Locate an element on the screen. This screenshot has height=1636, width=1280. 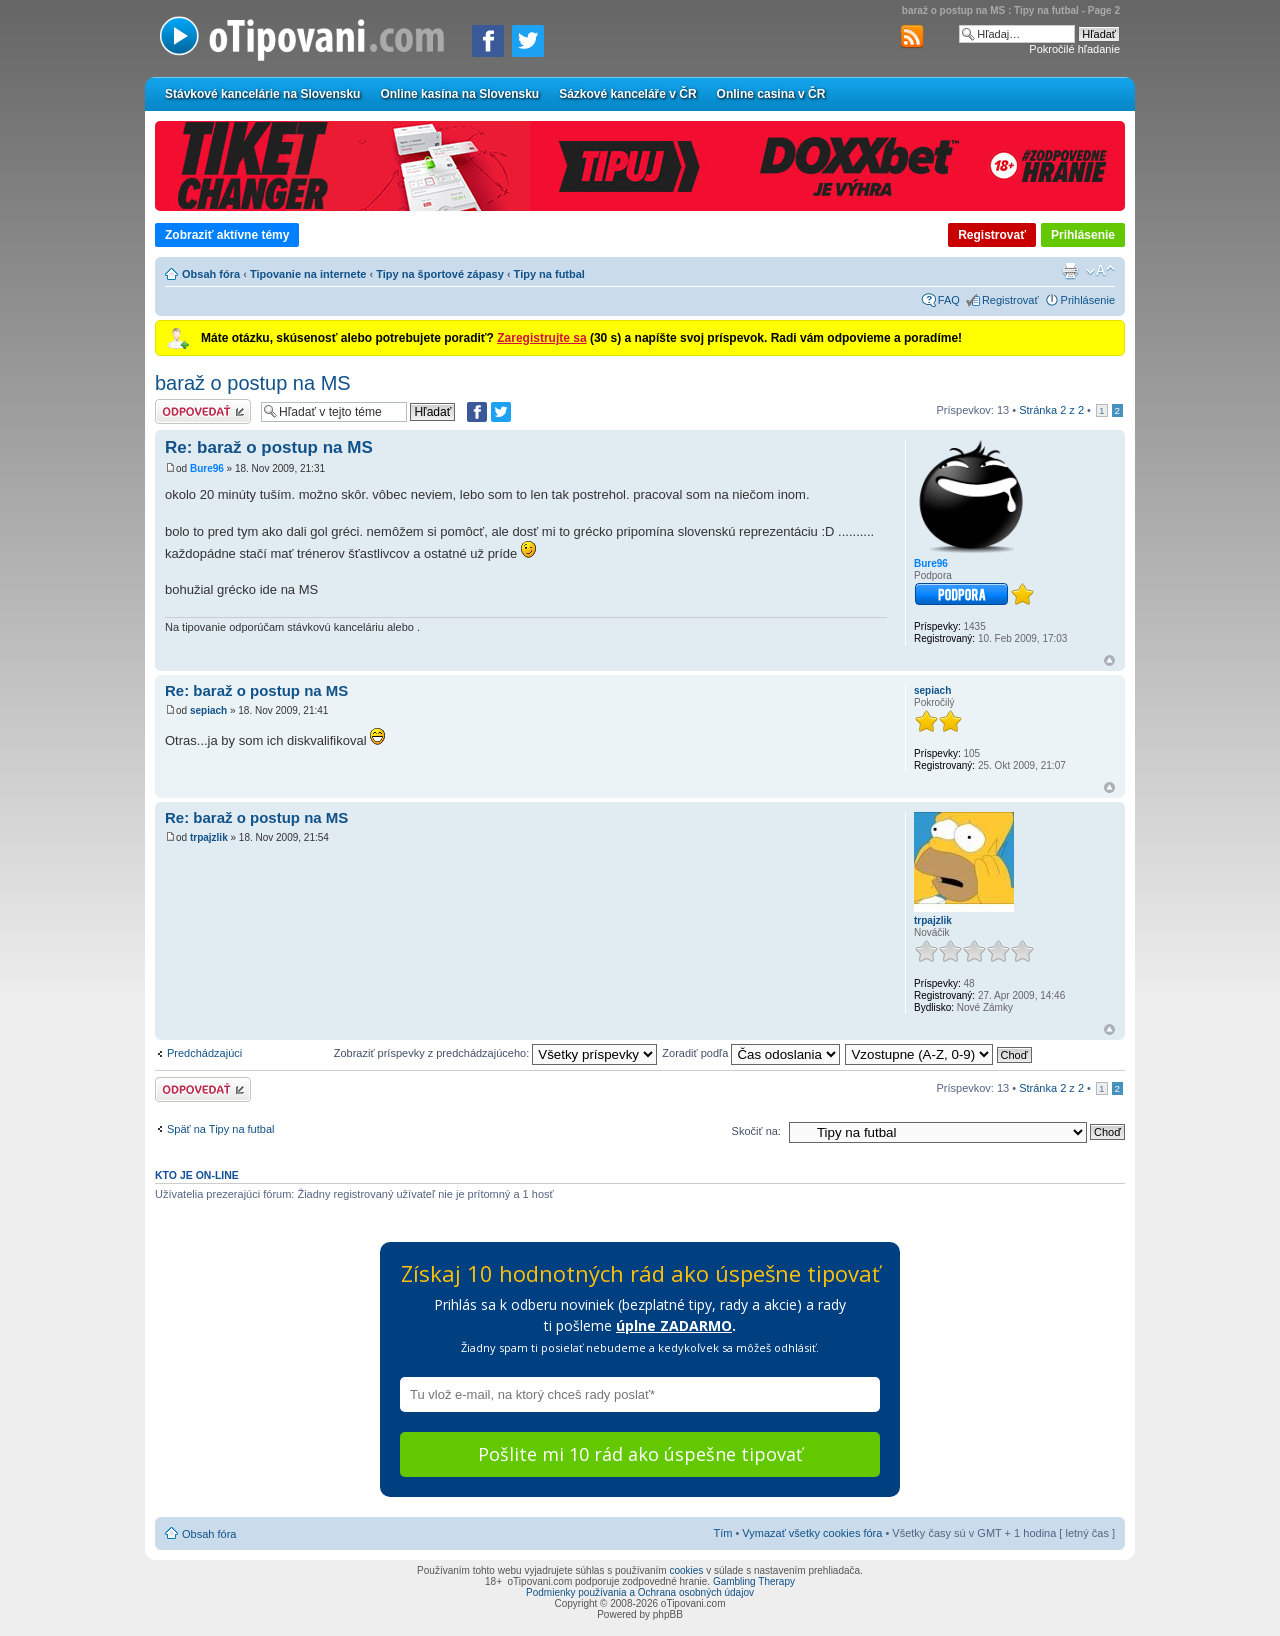
Re: baraž o postup na MS is located at coordinates (269, 447).